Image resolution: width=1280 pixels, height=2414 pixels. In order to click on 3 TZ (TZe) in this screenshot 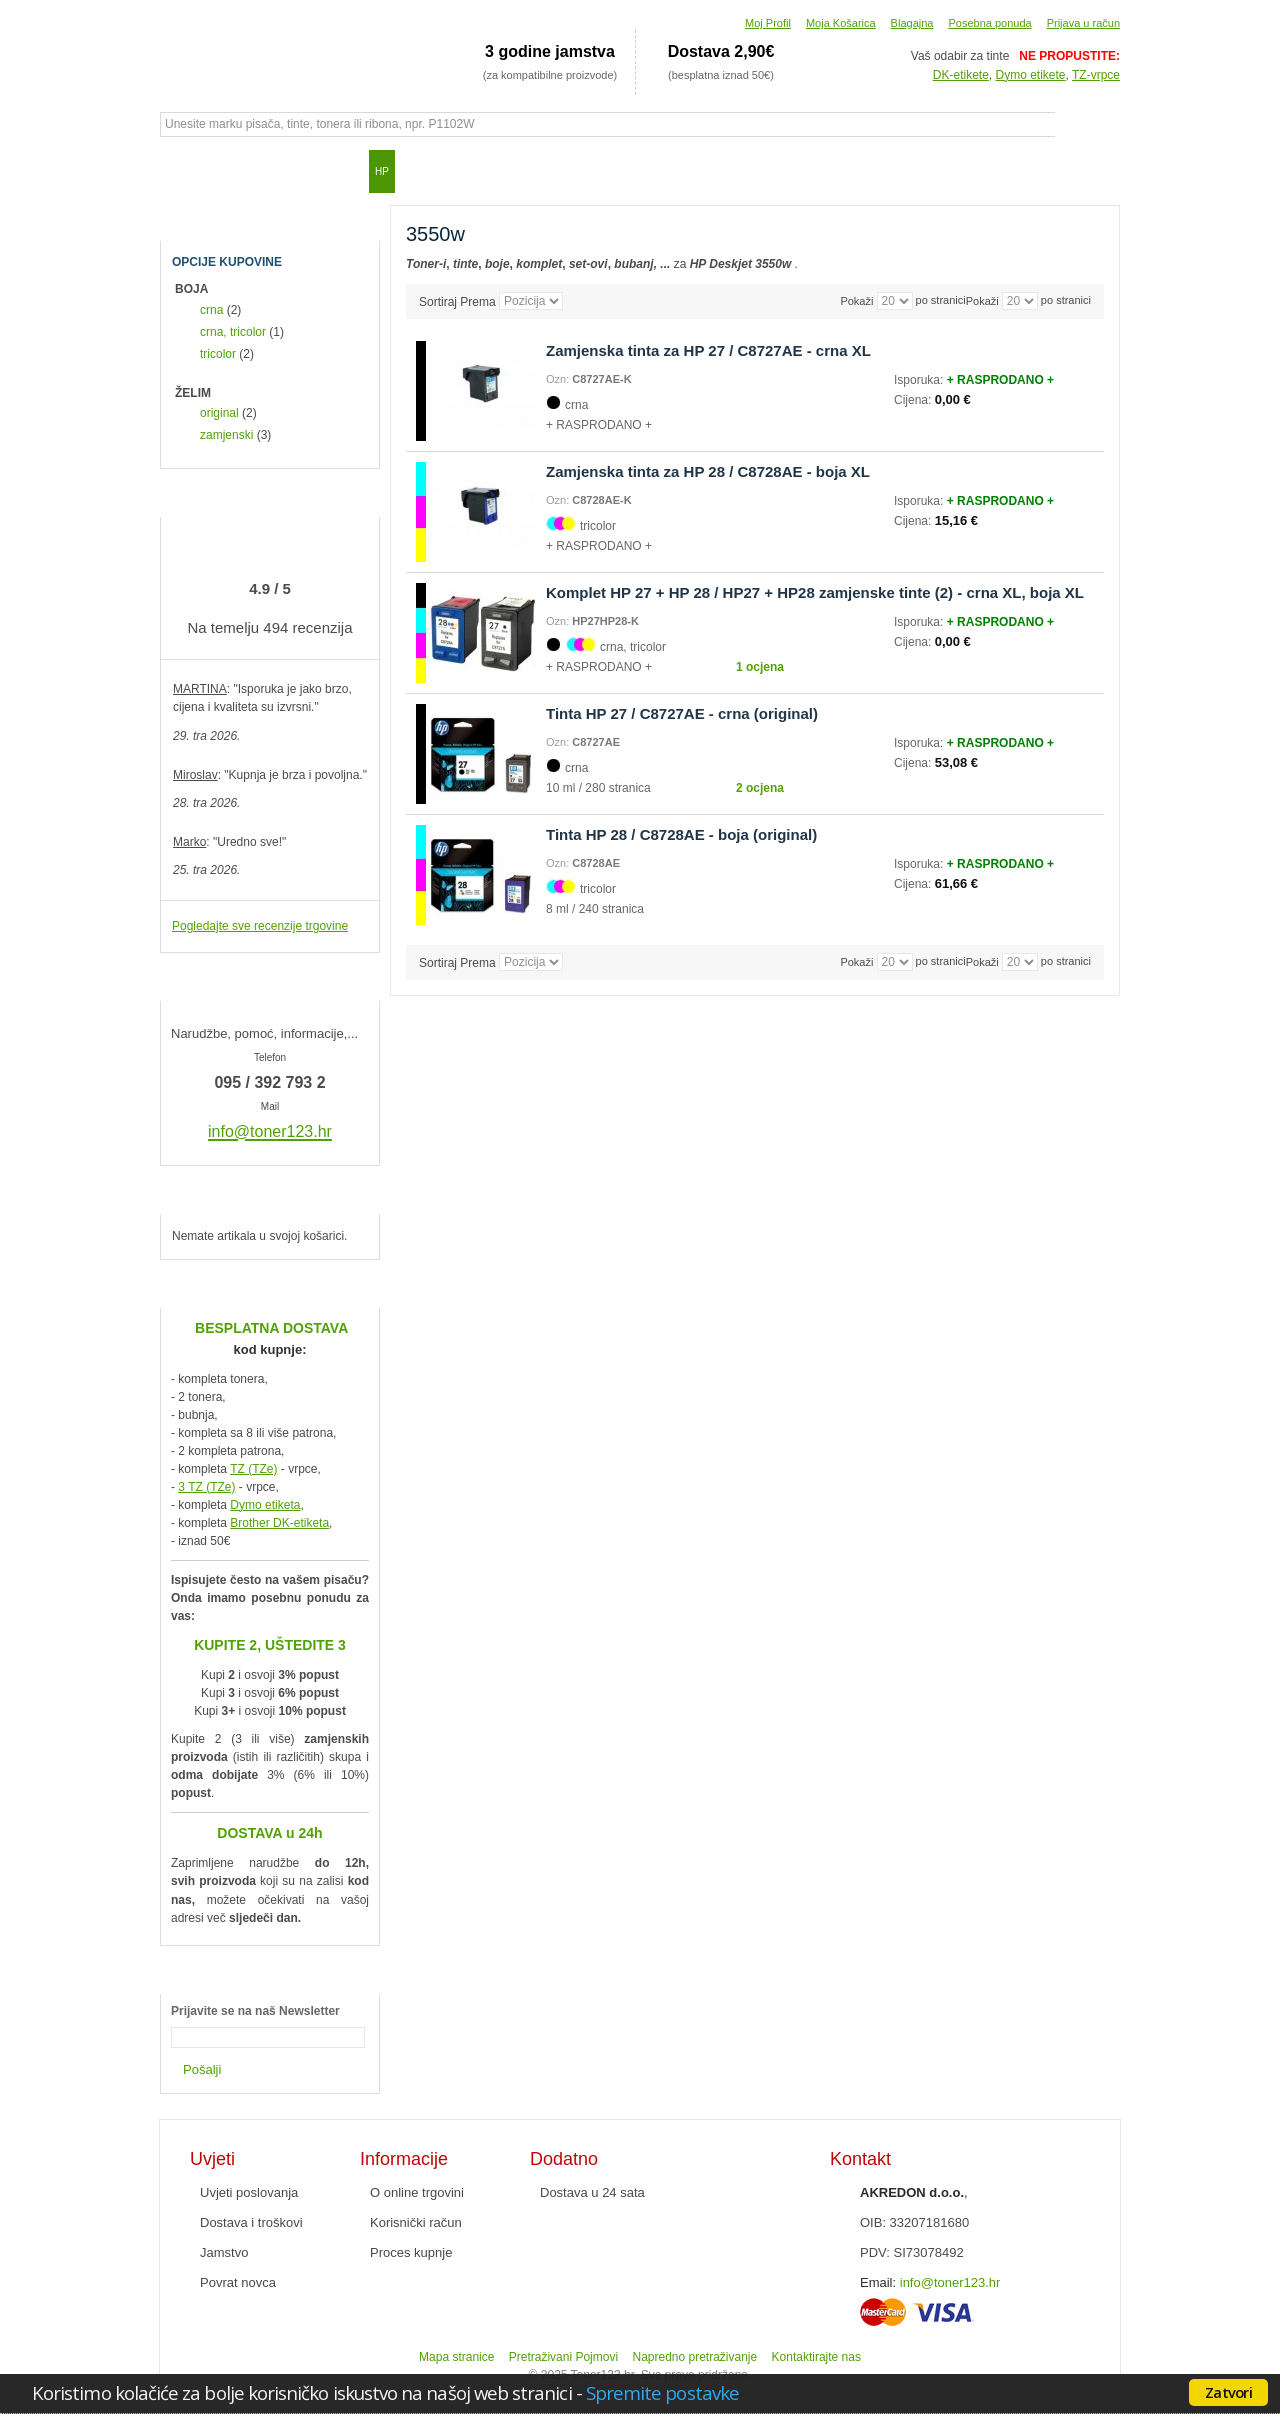, I will do `click(206, 1487)`.